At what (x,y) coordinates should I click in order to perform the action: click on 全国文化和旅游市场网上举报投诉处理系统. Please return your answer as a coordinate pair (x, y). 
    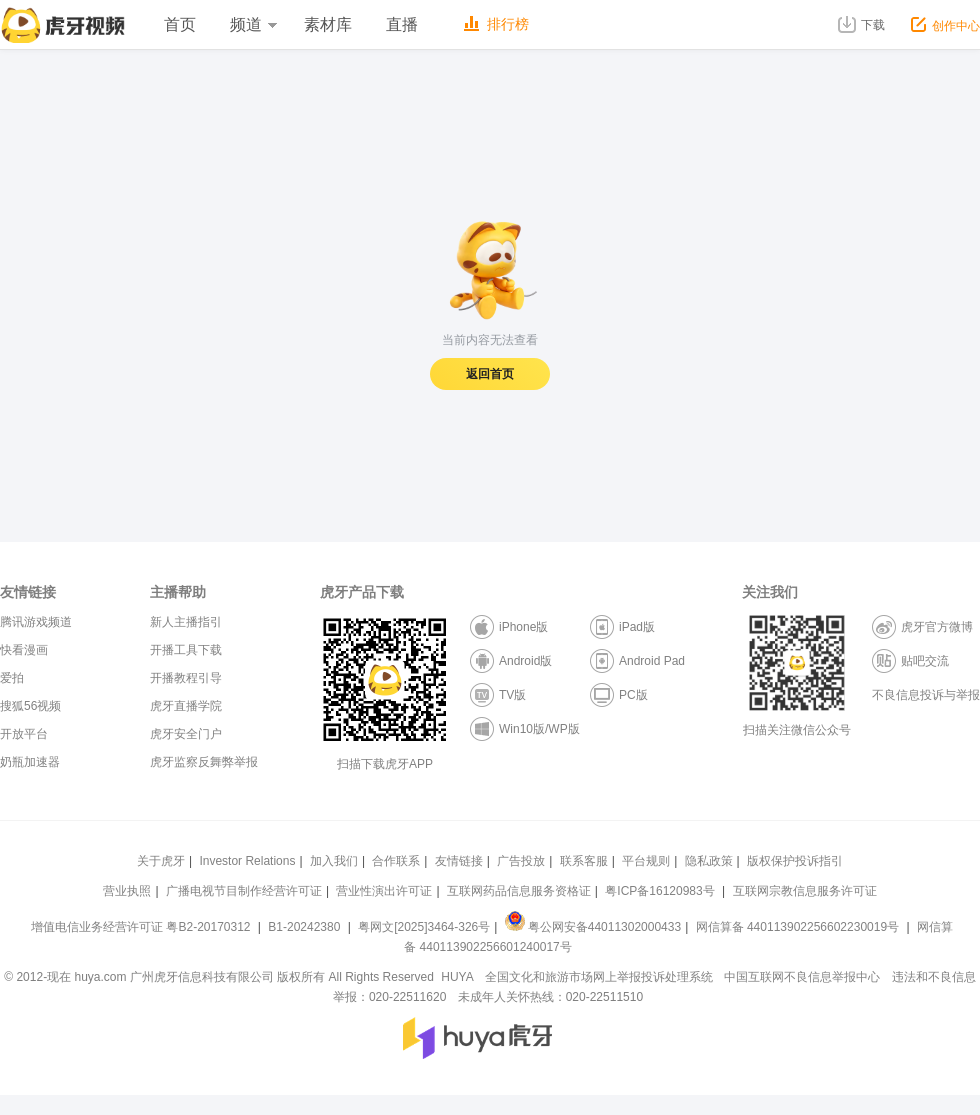
    Looking at the image, I should click on (599, 977).